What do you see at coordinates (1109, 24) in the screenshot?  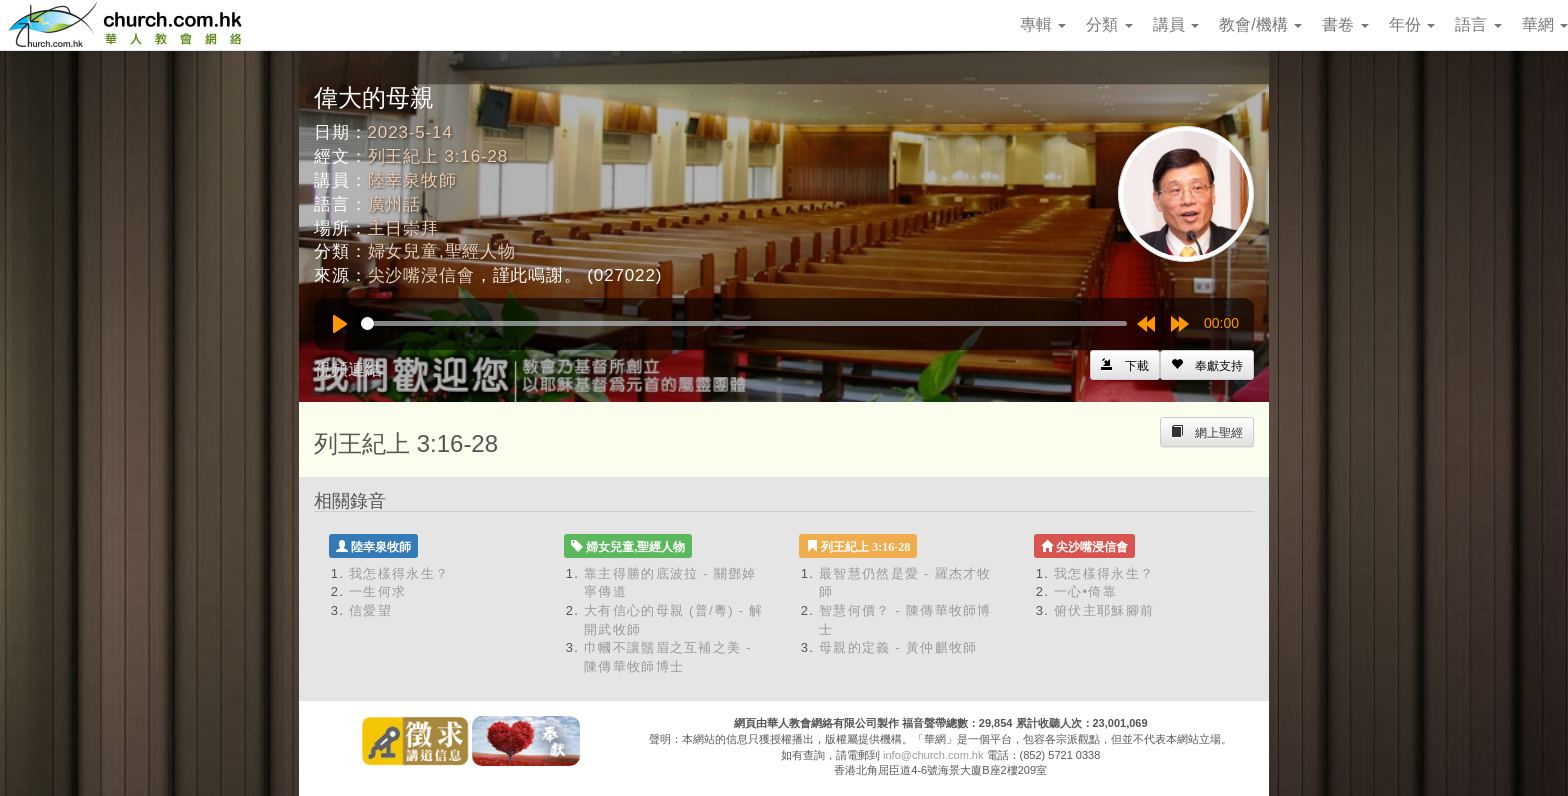 I see `分類` at bounding box center [1109, 24].